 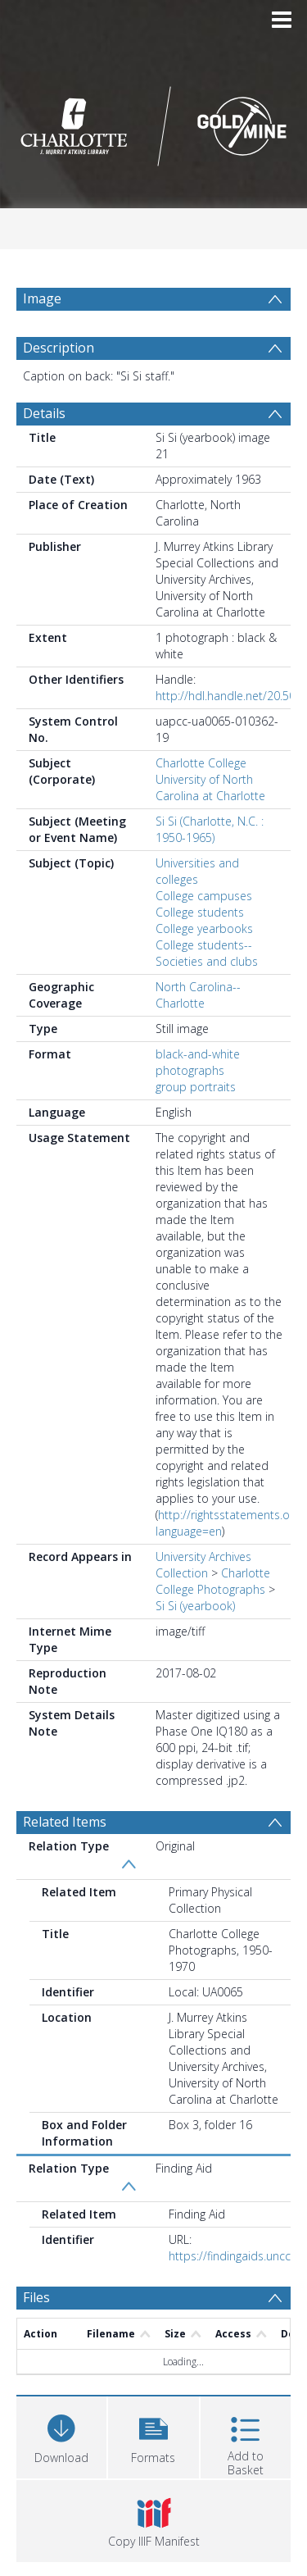 I want to click on Details, so click(x=44, y=413).